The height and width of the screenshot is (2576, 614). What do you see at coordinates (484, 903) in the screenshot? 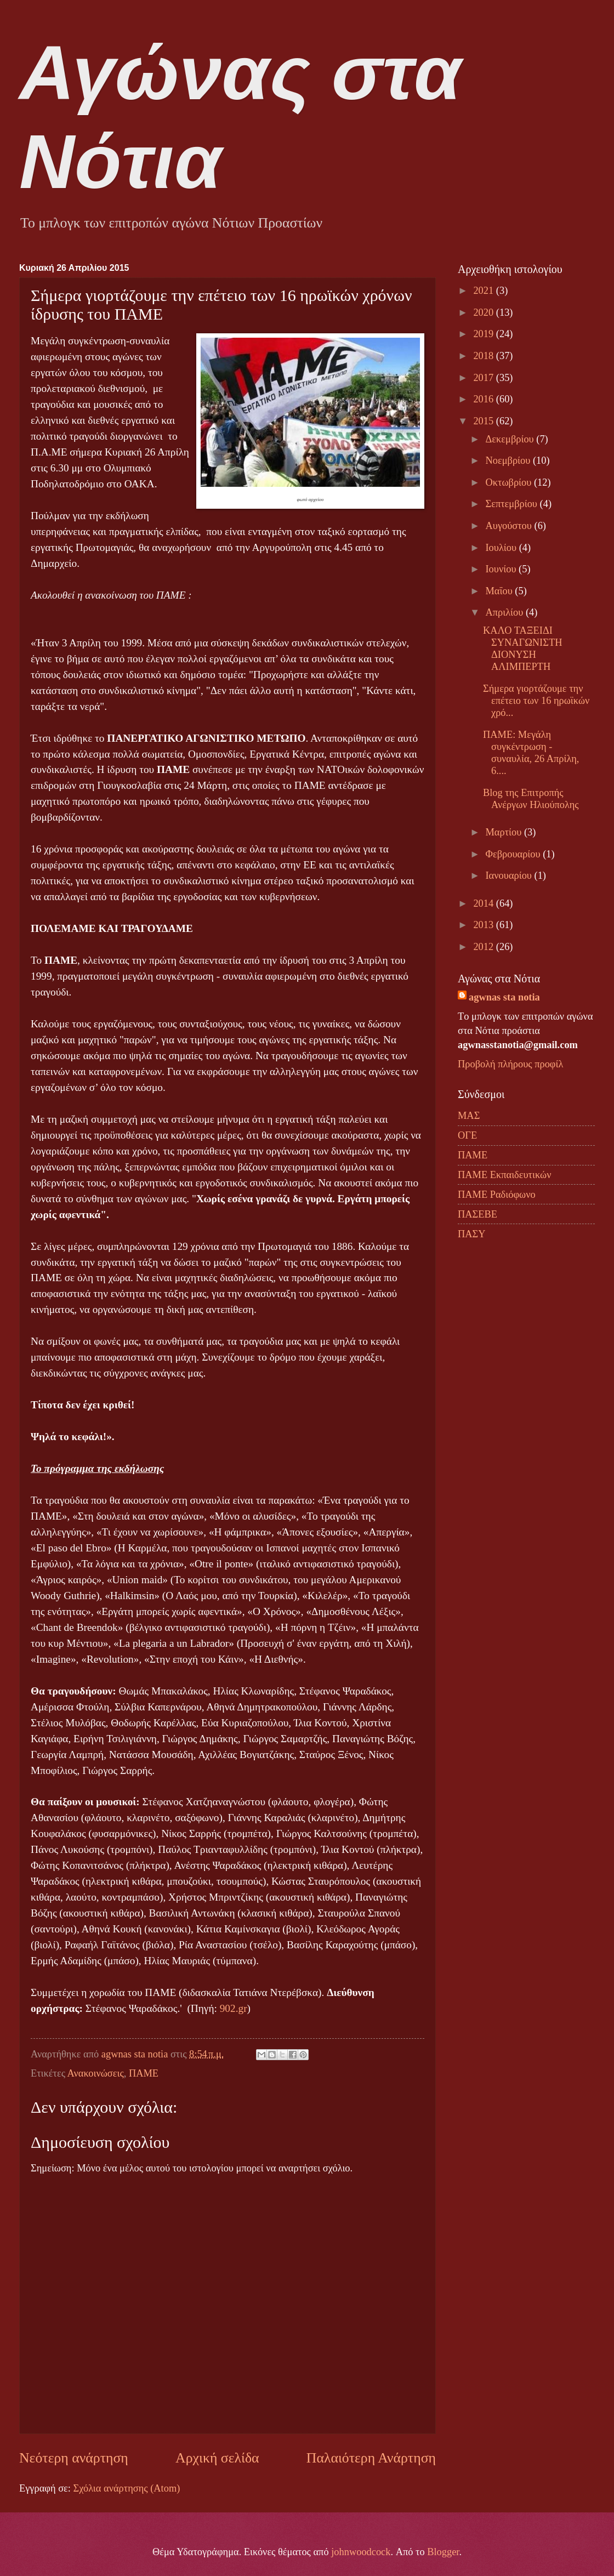
I see `2014` at bounding box center [484, 903].